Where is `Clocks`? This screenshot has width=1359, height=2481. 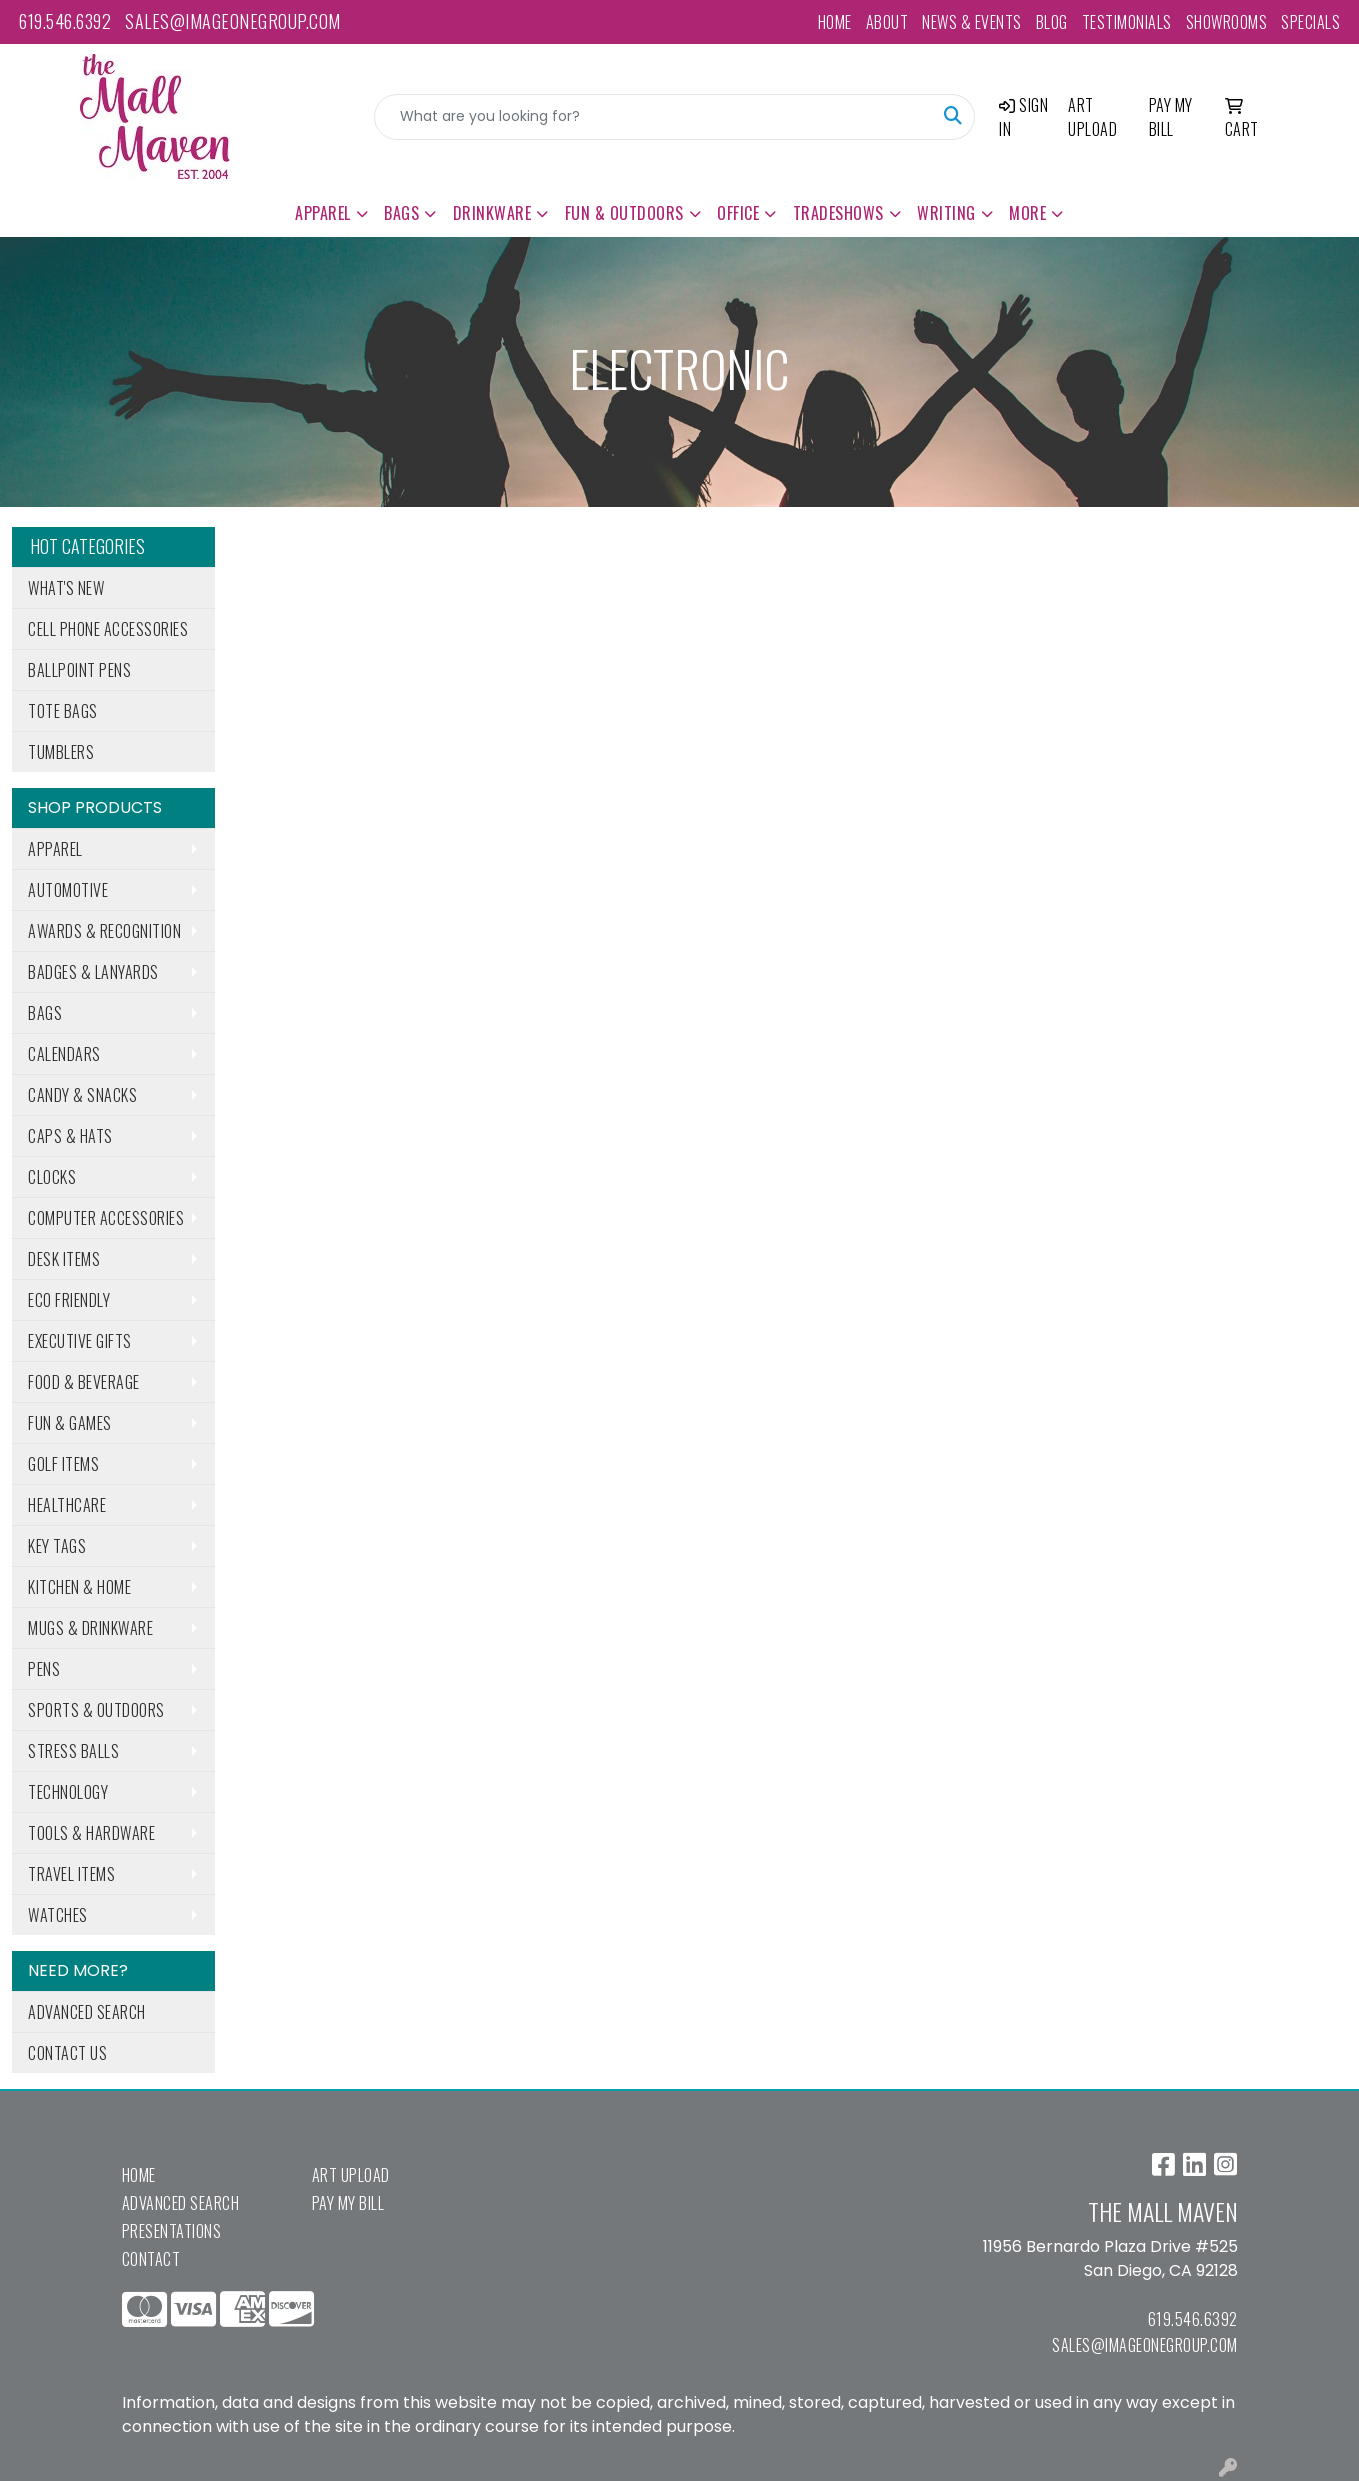 Clocks is located at coordinates (52, 1177).